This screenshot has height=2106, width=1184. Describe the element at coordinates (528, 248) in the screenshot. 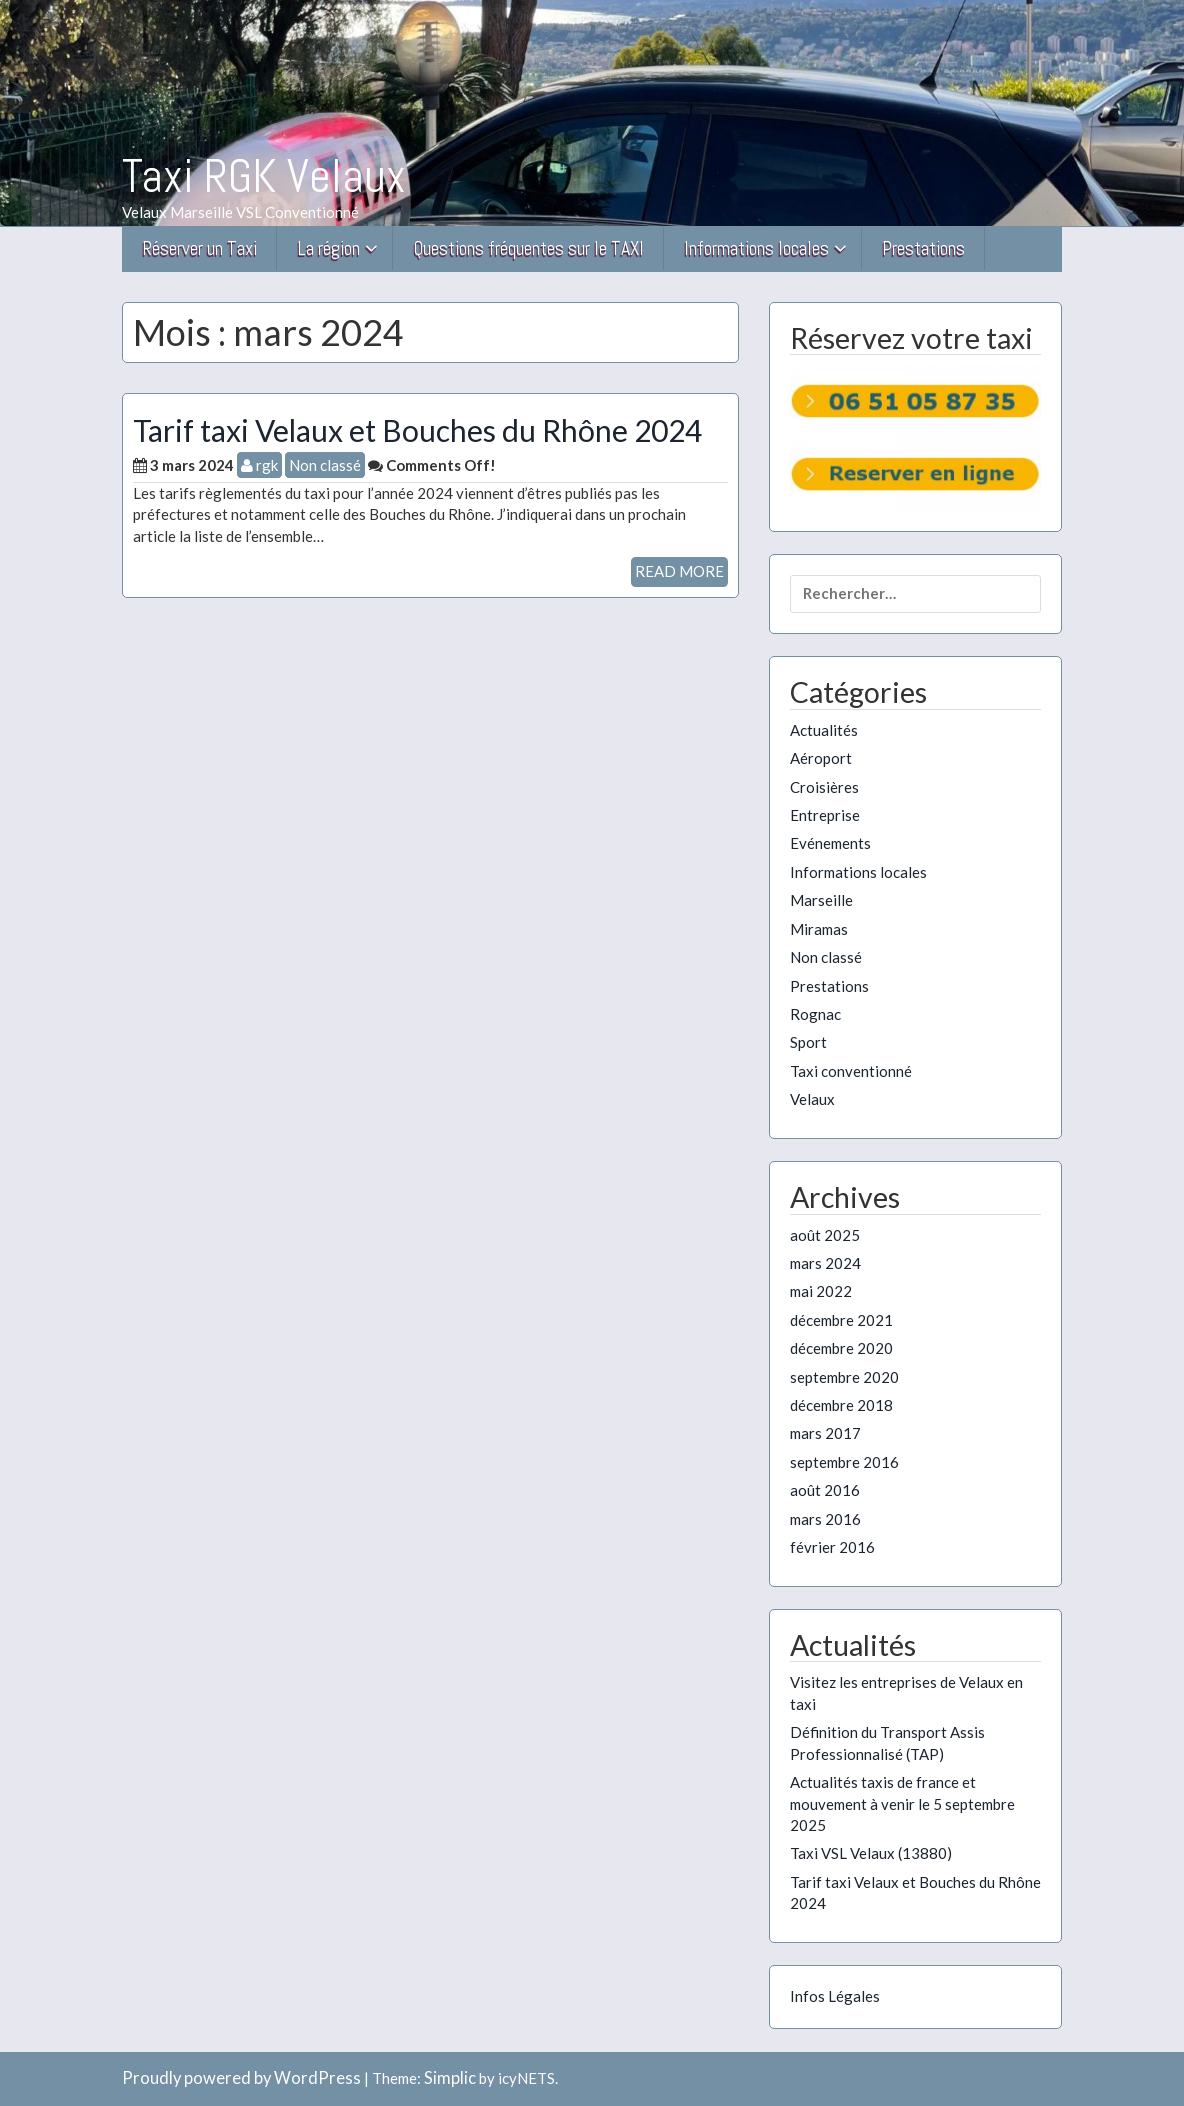

I see `Questions fréquentes sur le TAXI` at that location.